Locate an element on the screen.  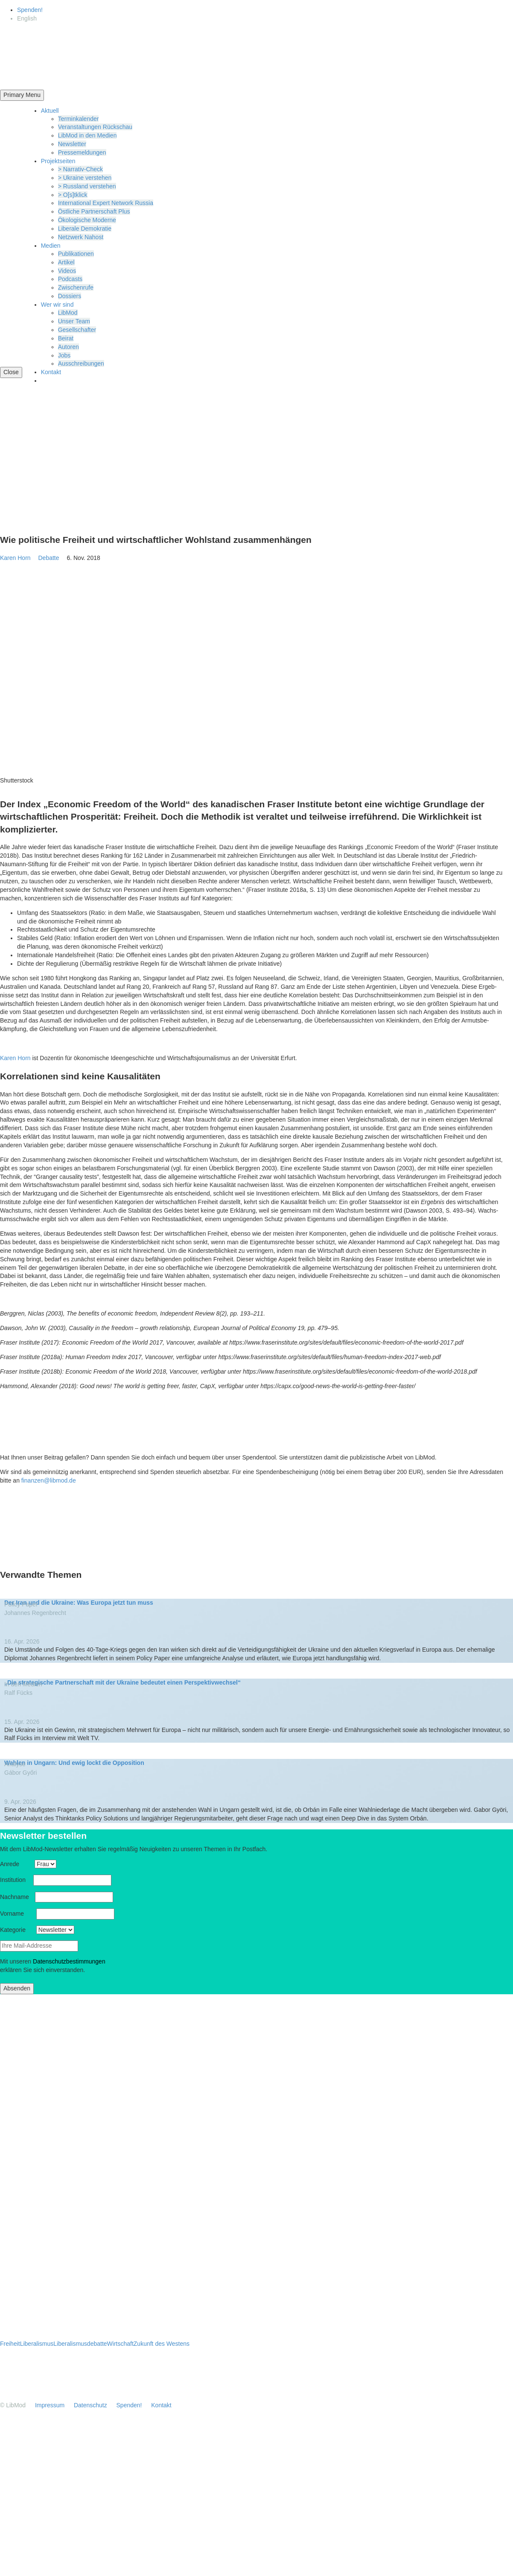
Presse­mel­dungen is located at coordinates (82, 152).